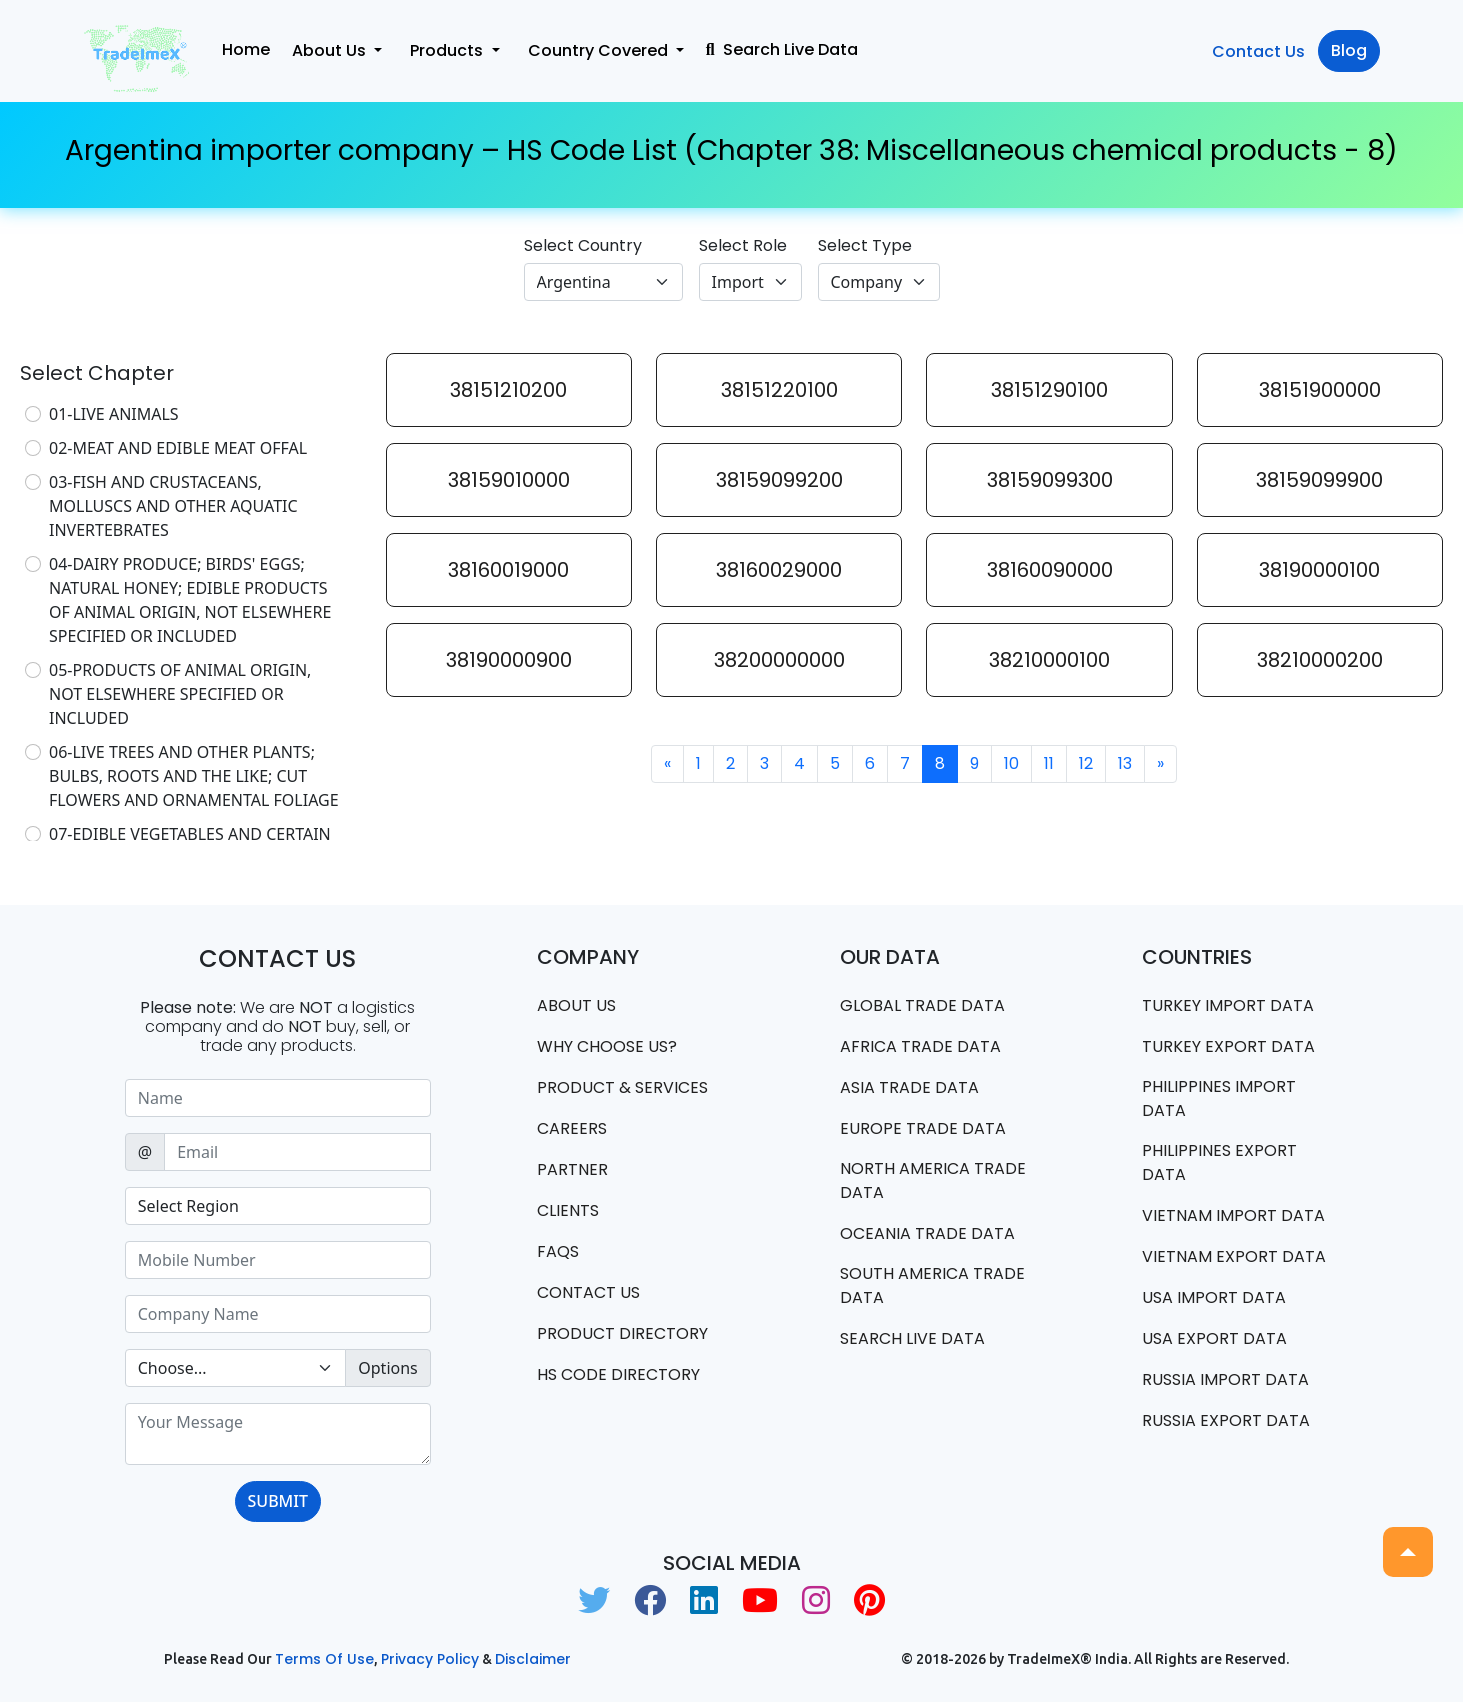  What do you see at coordinates (324, 1659) in the screenshot?
I see `Terms of use` at bounding box center [324, 1659].